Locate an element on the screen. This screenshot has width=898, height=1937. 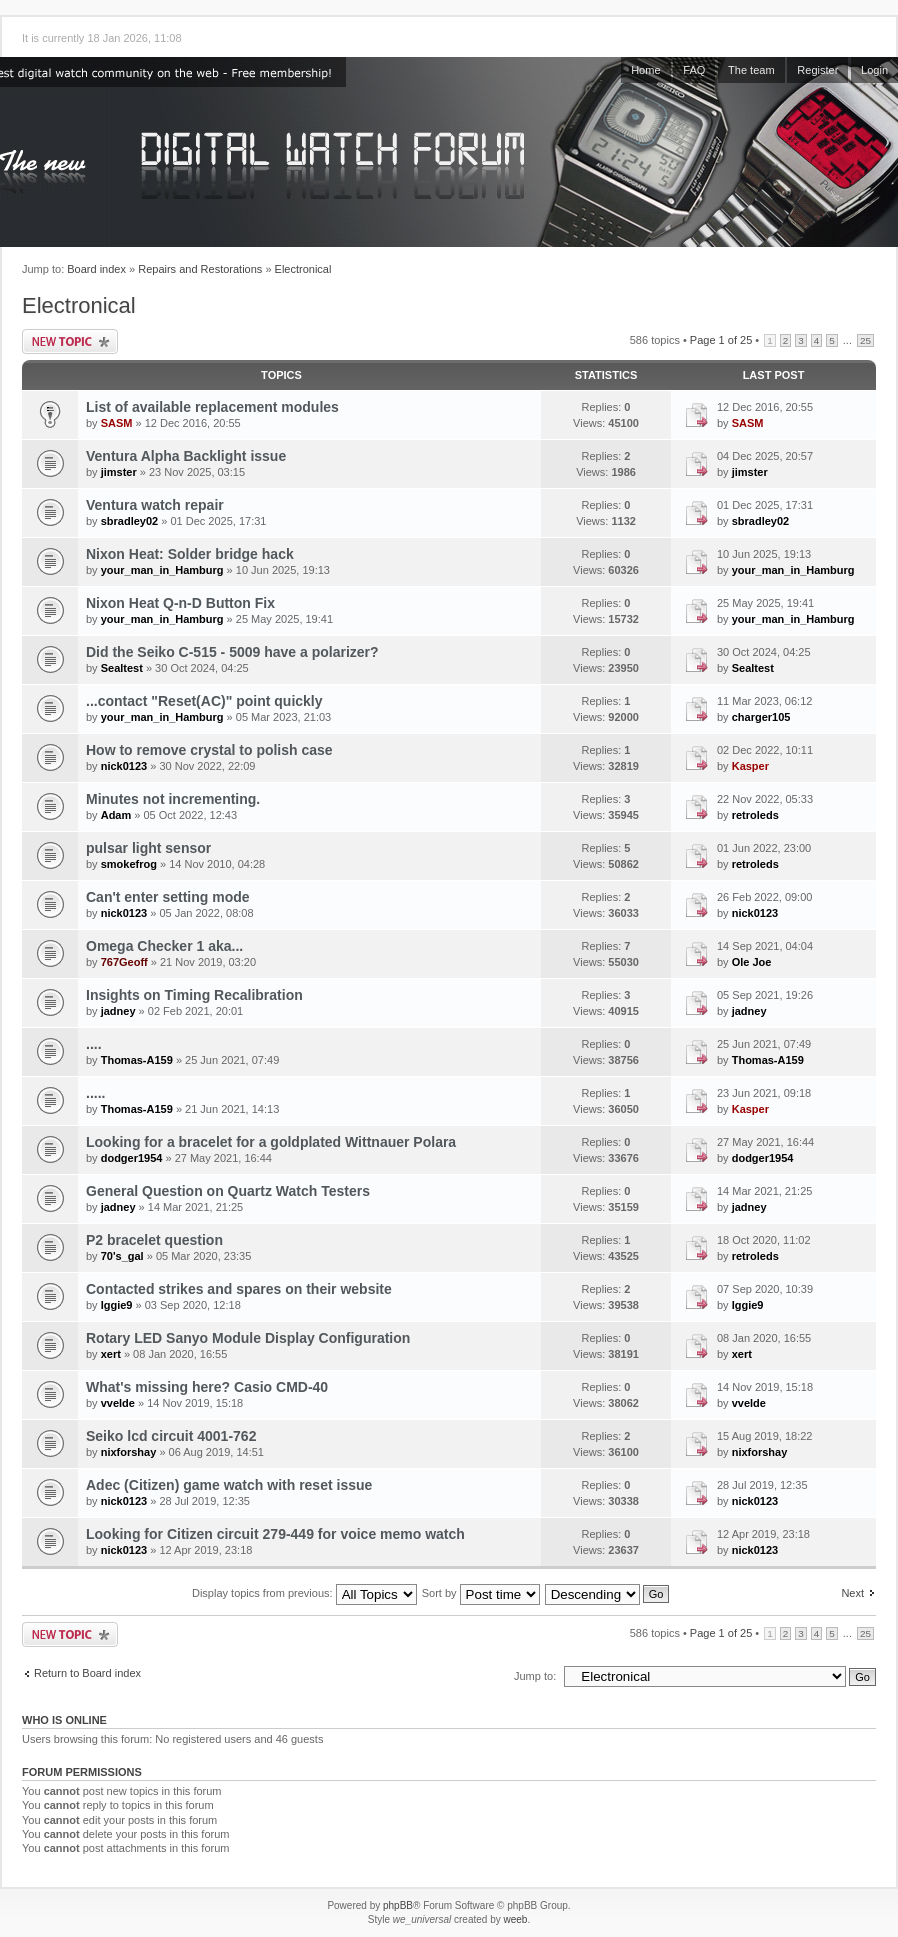
25 is located at coordinates (865, 340).